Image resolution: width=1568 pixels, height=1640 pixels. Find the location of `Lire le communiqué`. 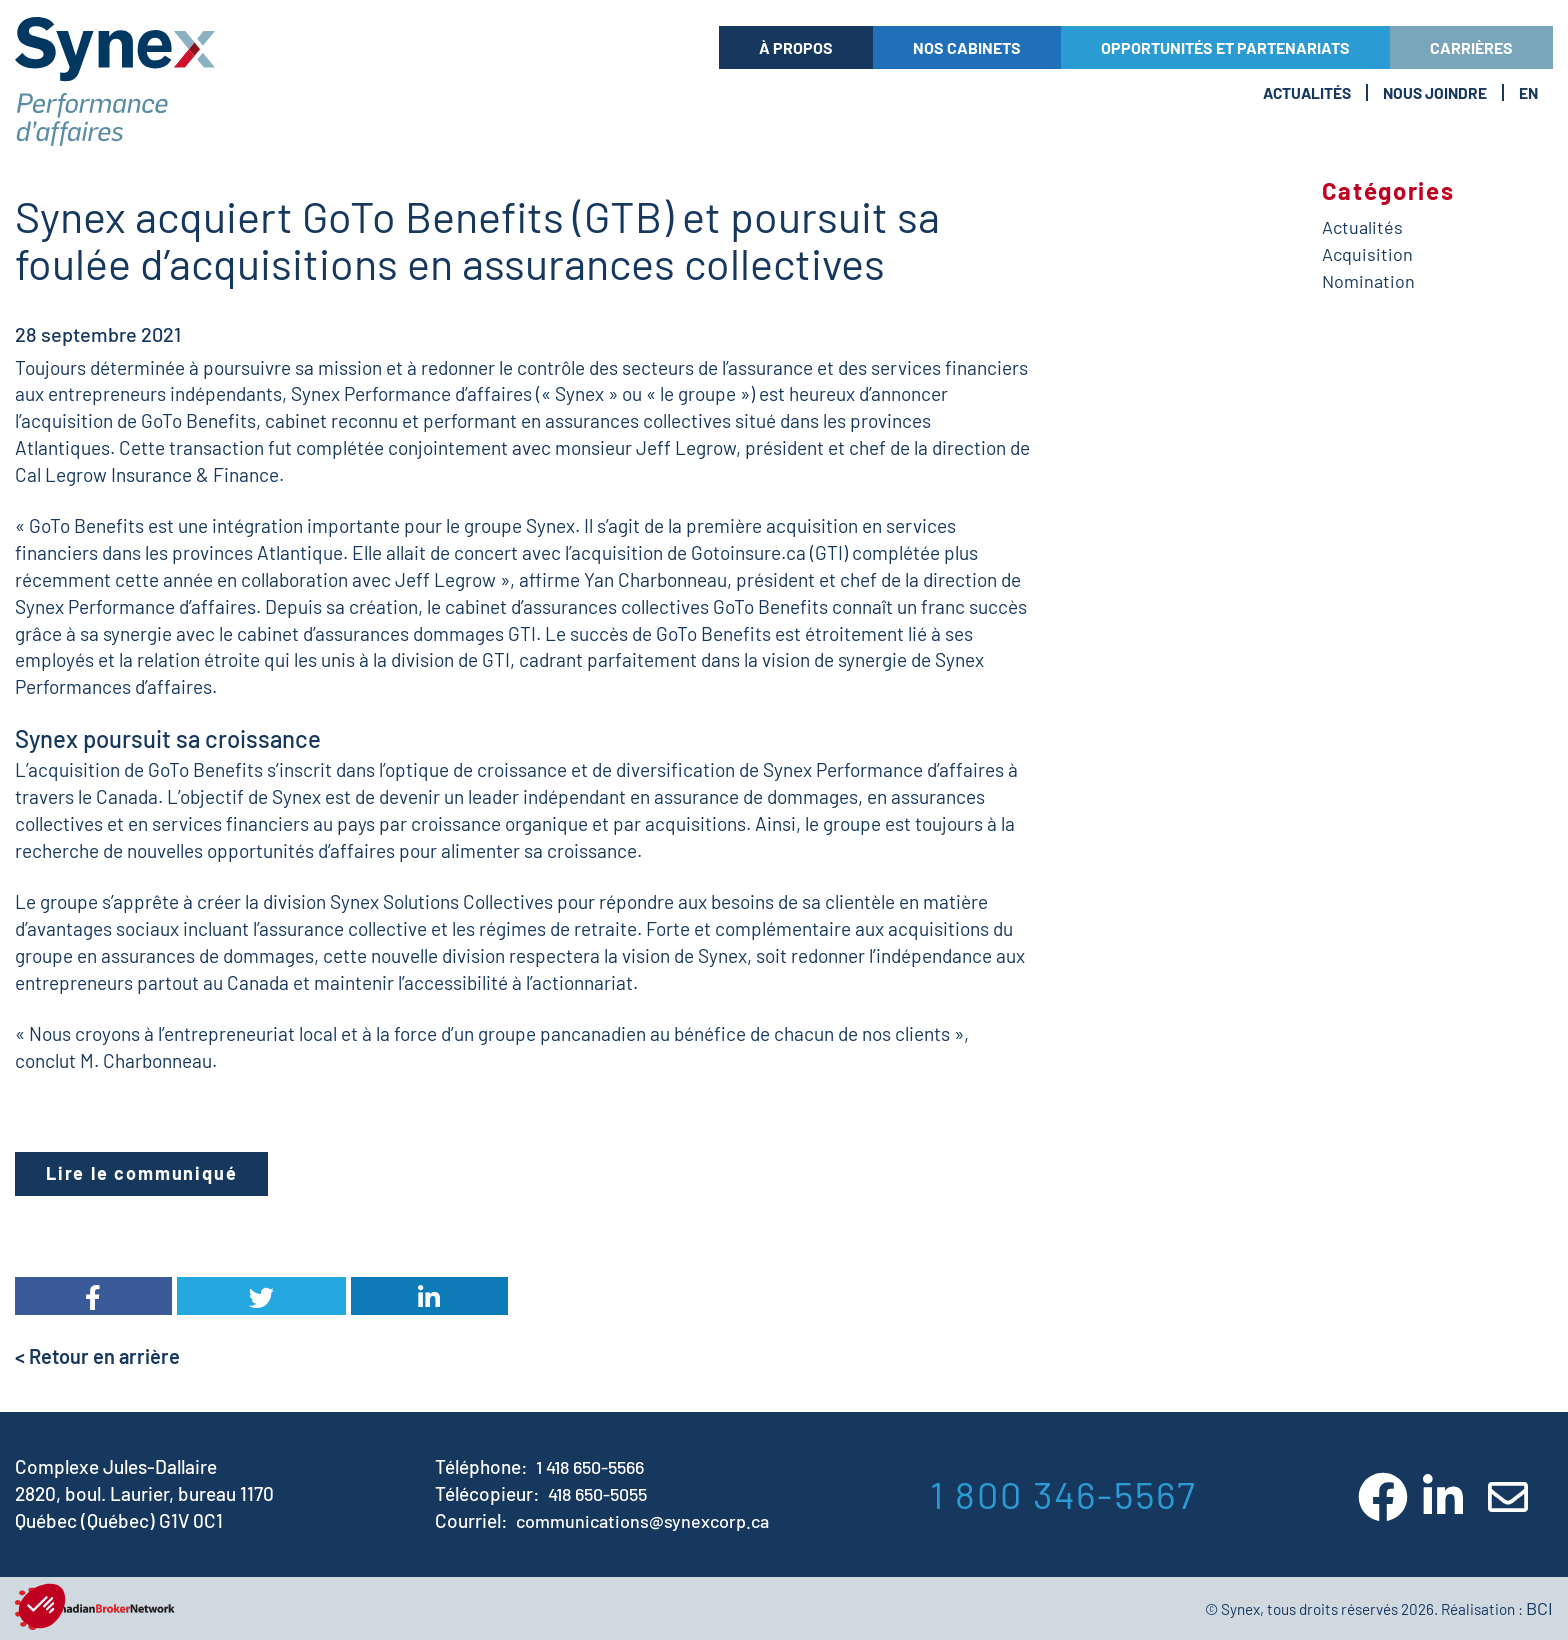

Lire le communiqué is located at coordinates (141, 1173).